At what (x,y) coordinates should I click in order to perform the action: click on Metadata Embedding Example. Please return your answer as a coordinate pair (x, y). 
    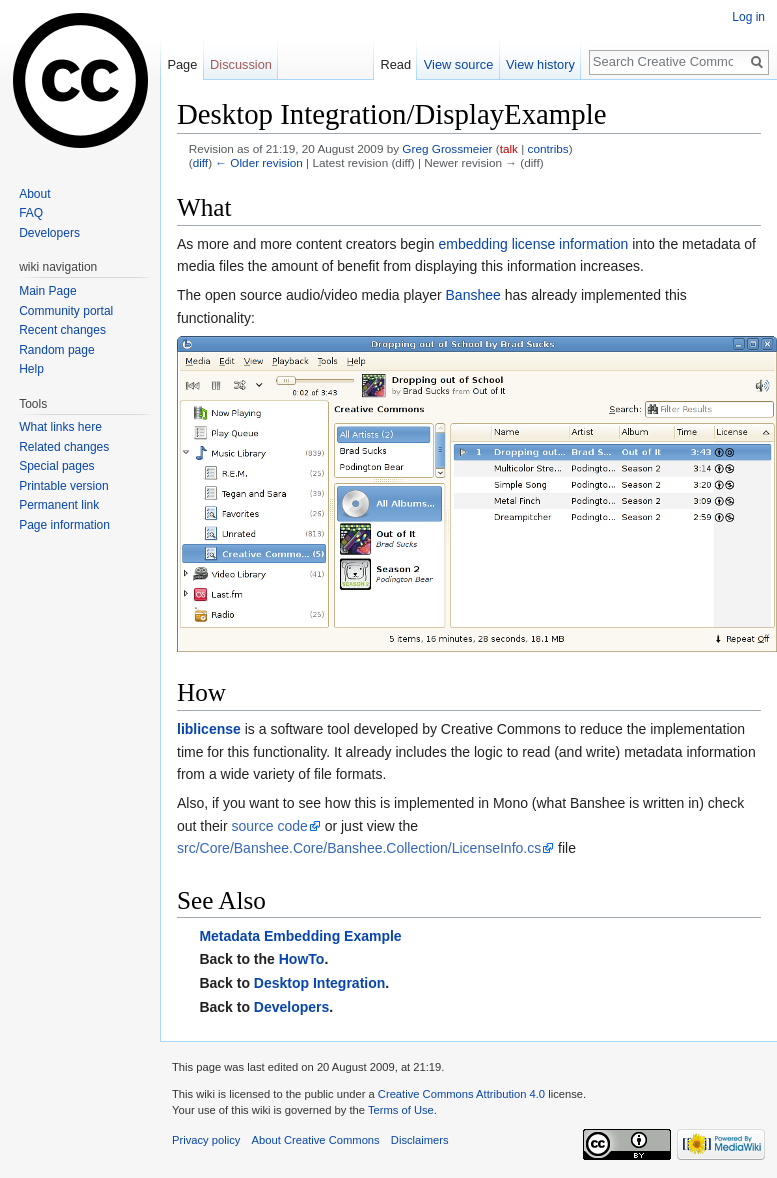
    Looking at the image, I should click on (300, 936).